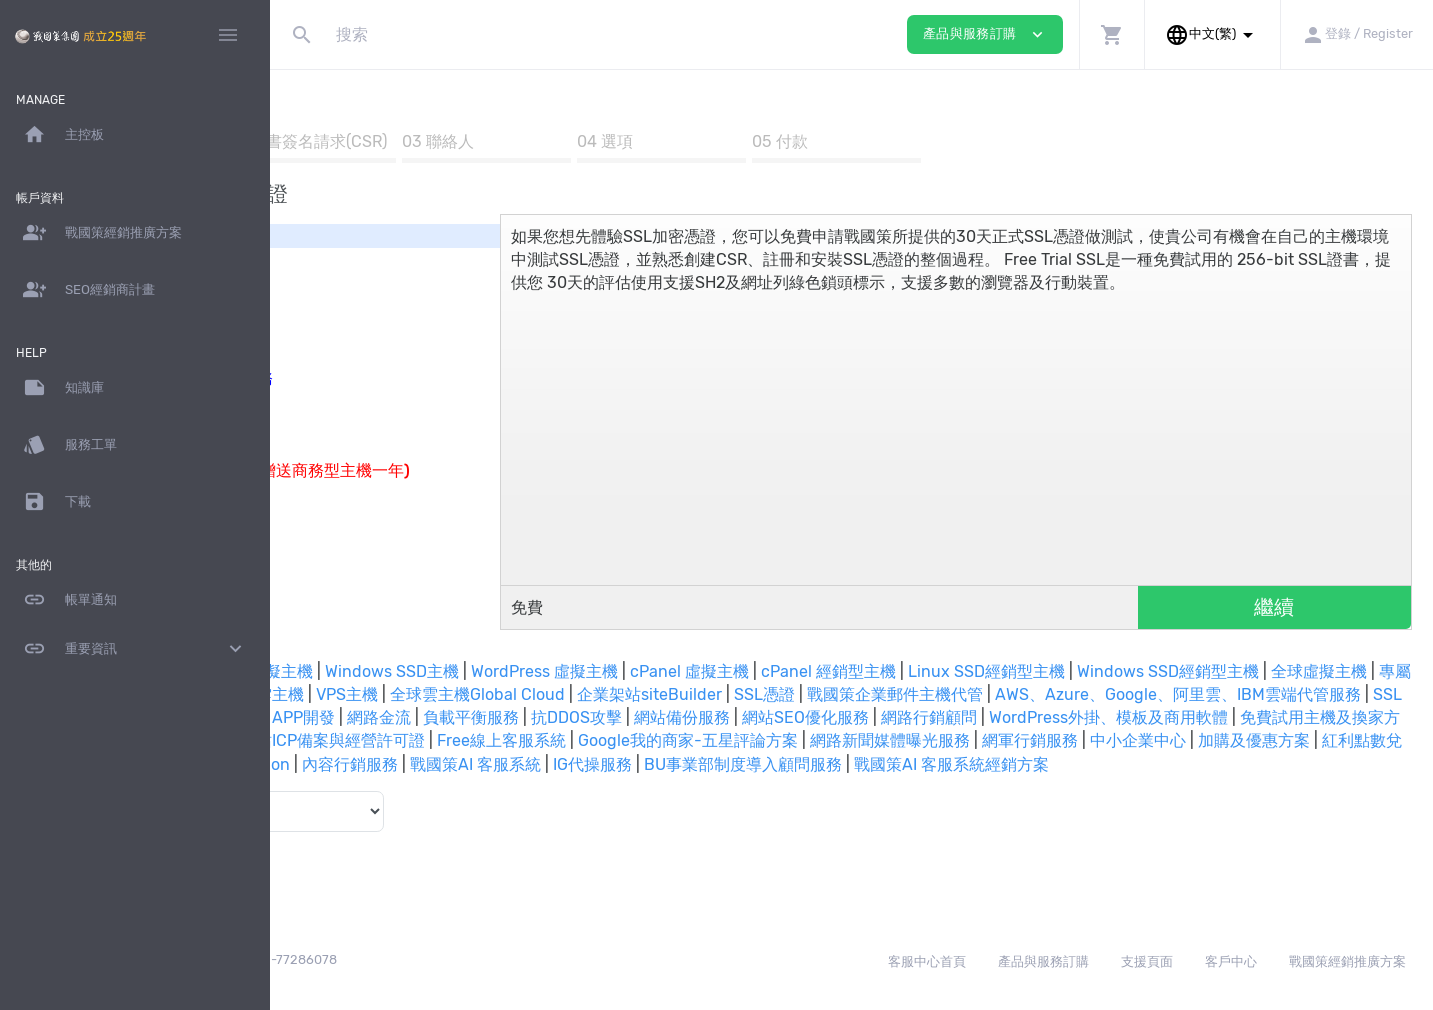 Image resolution: width=1433 pixels, height=1010 pixels. What do you see at coordinates (848, 694) in the screenshot?
I see `VPS主機` at bounding box center [848, 694].